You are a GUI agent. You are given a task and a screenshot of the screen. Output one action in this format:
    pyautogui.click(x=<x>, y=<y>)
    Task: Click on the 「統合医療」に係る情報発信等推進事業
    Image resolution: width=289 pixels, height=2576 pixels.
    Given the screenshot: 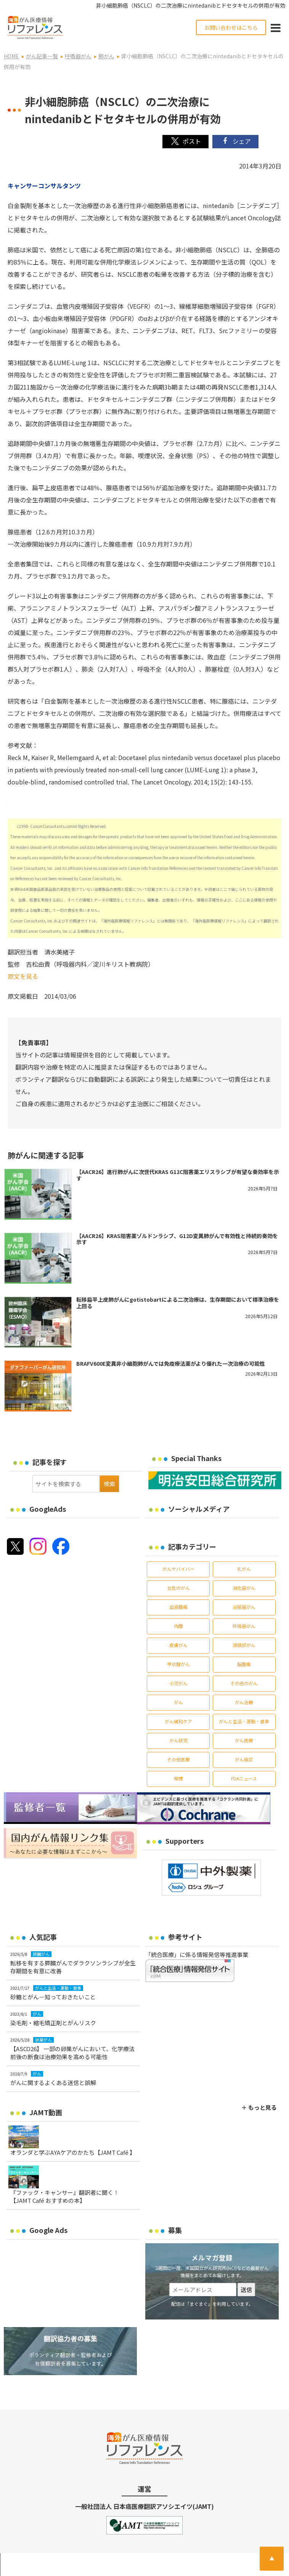 What is the action you would take?
    pyautogui.click(x=196, y=1954)
    